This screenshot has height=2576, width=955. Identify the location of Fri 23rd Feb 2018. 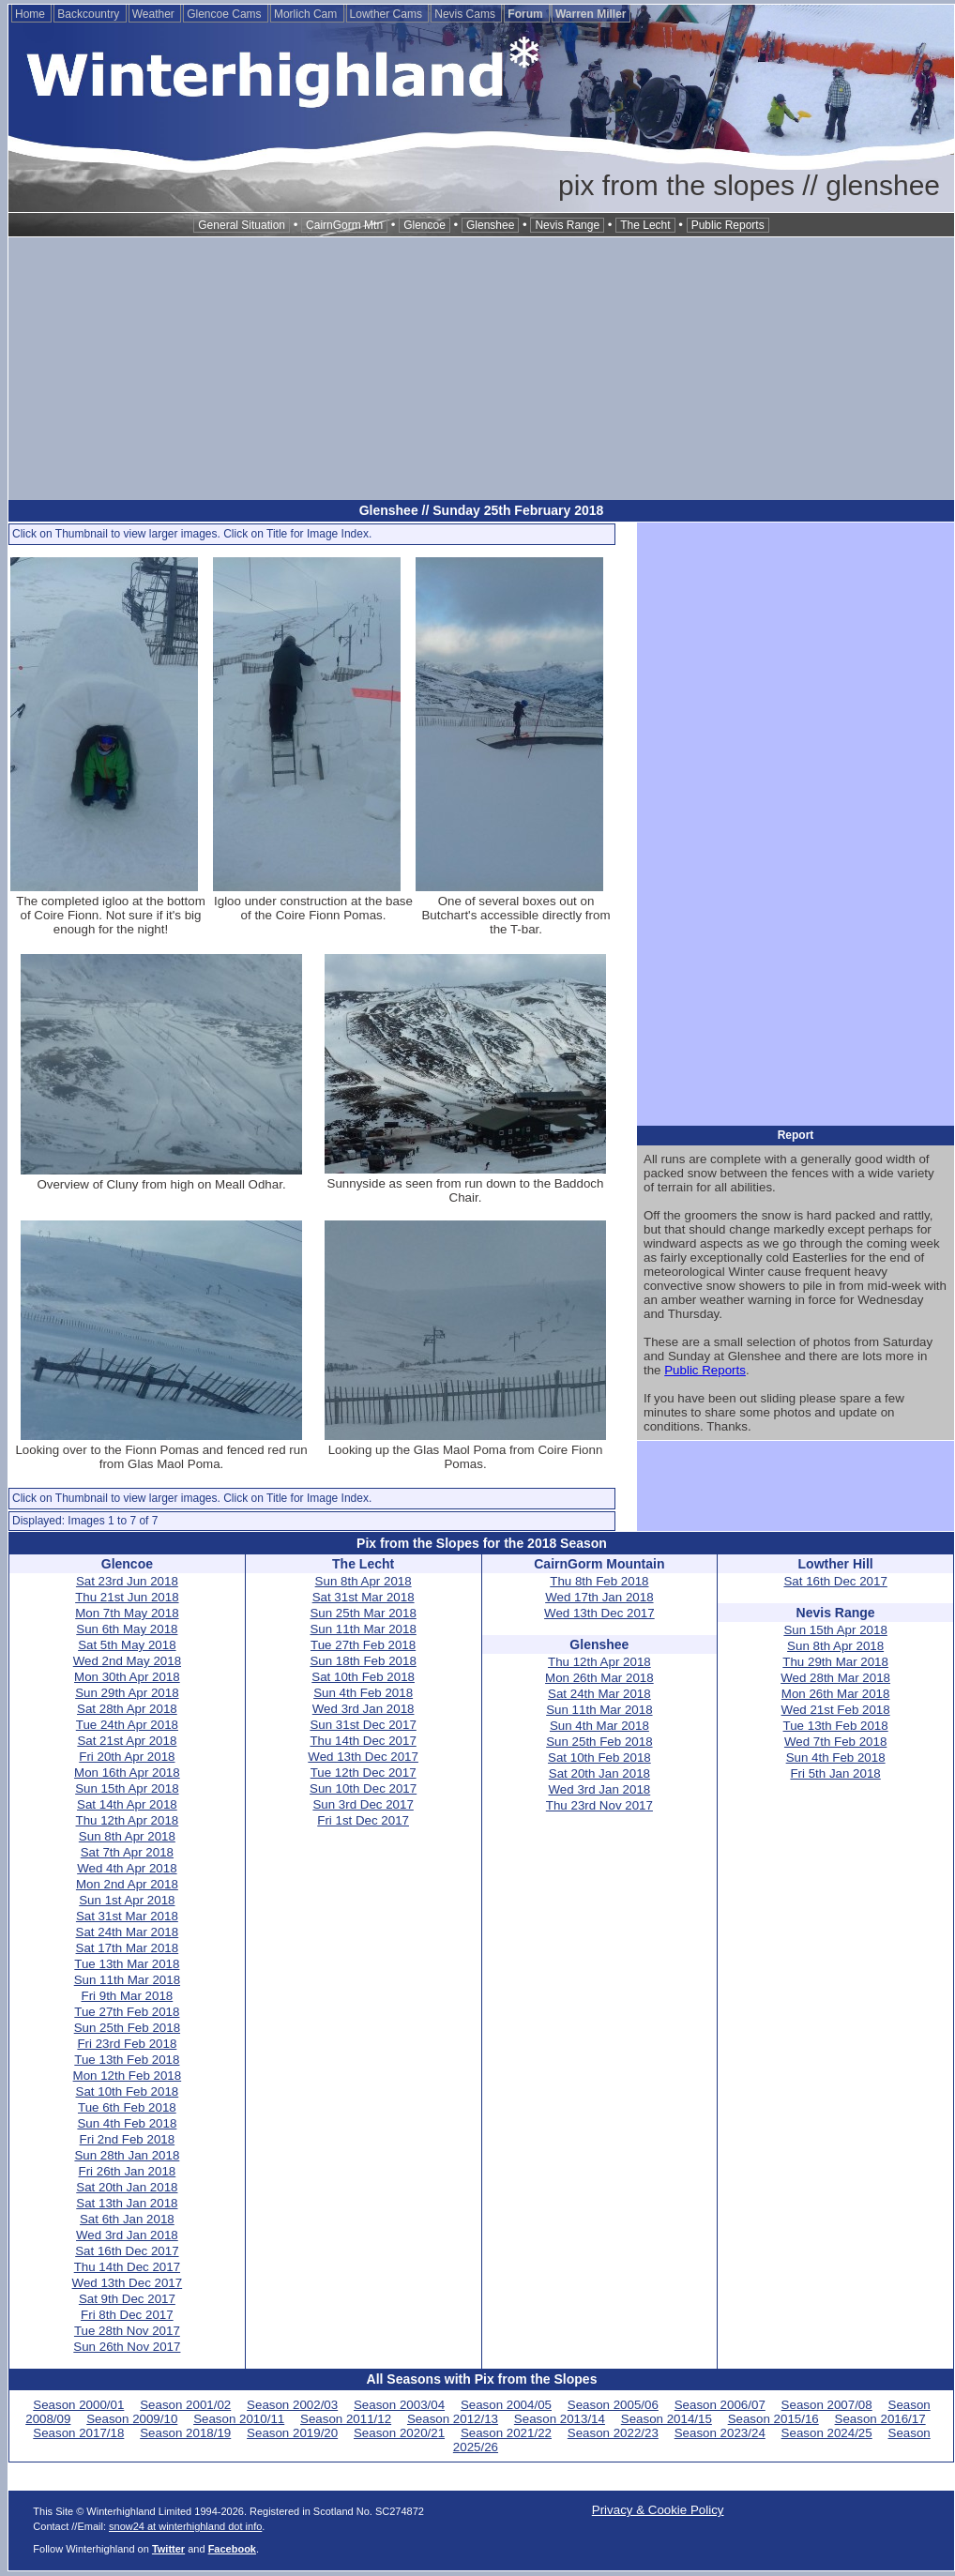
(126, 2044).